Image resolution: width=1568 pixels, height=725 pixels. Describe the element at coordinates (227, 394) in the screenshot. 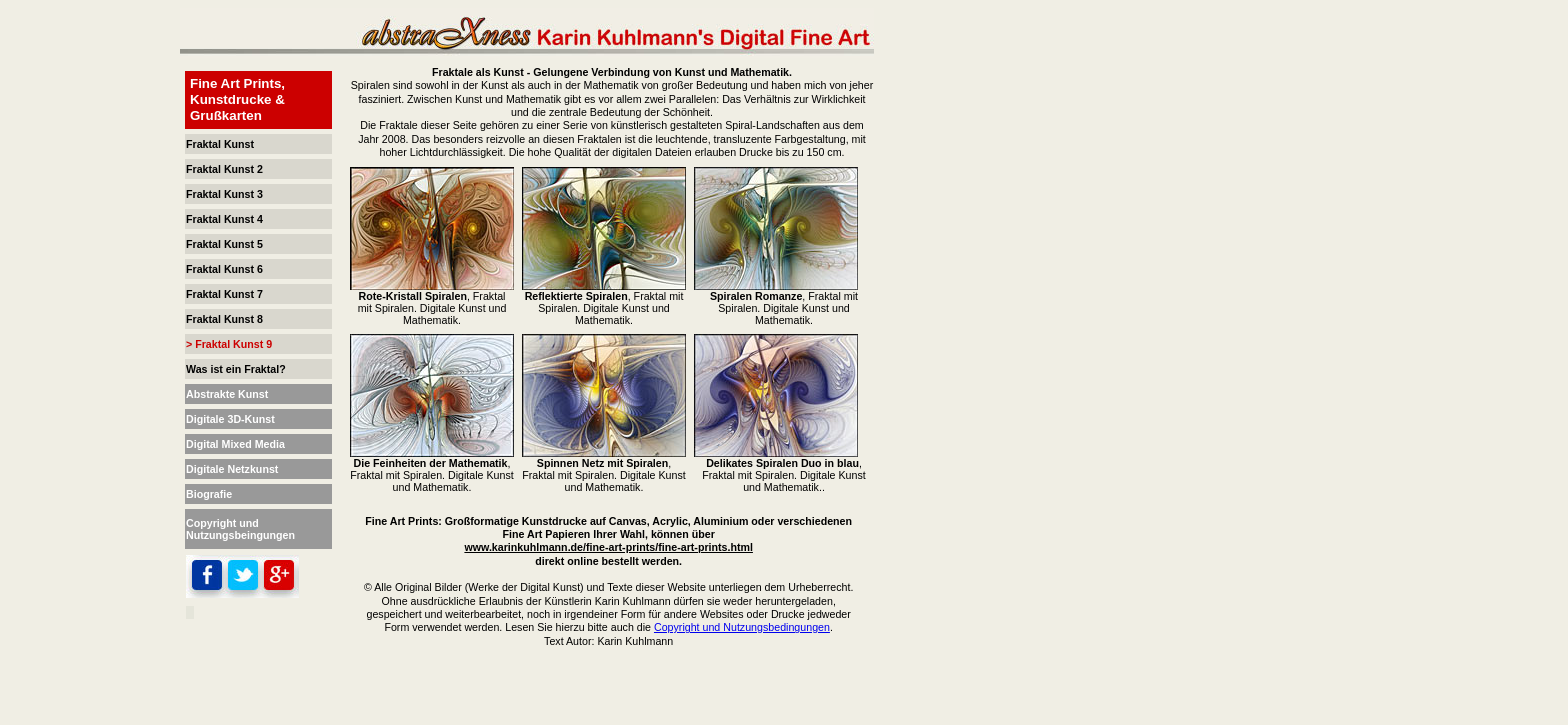

I see `Abstrakte Kunst` at that location.